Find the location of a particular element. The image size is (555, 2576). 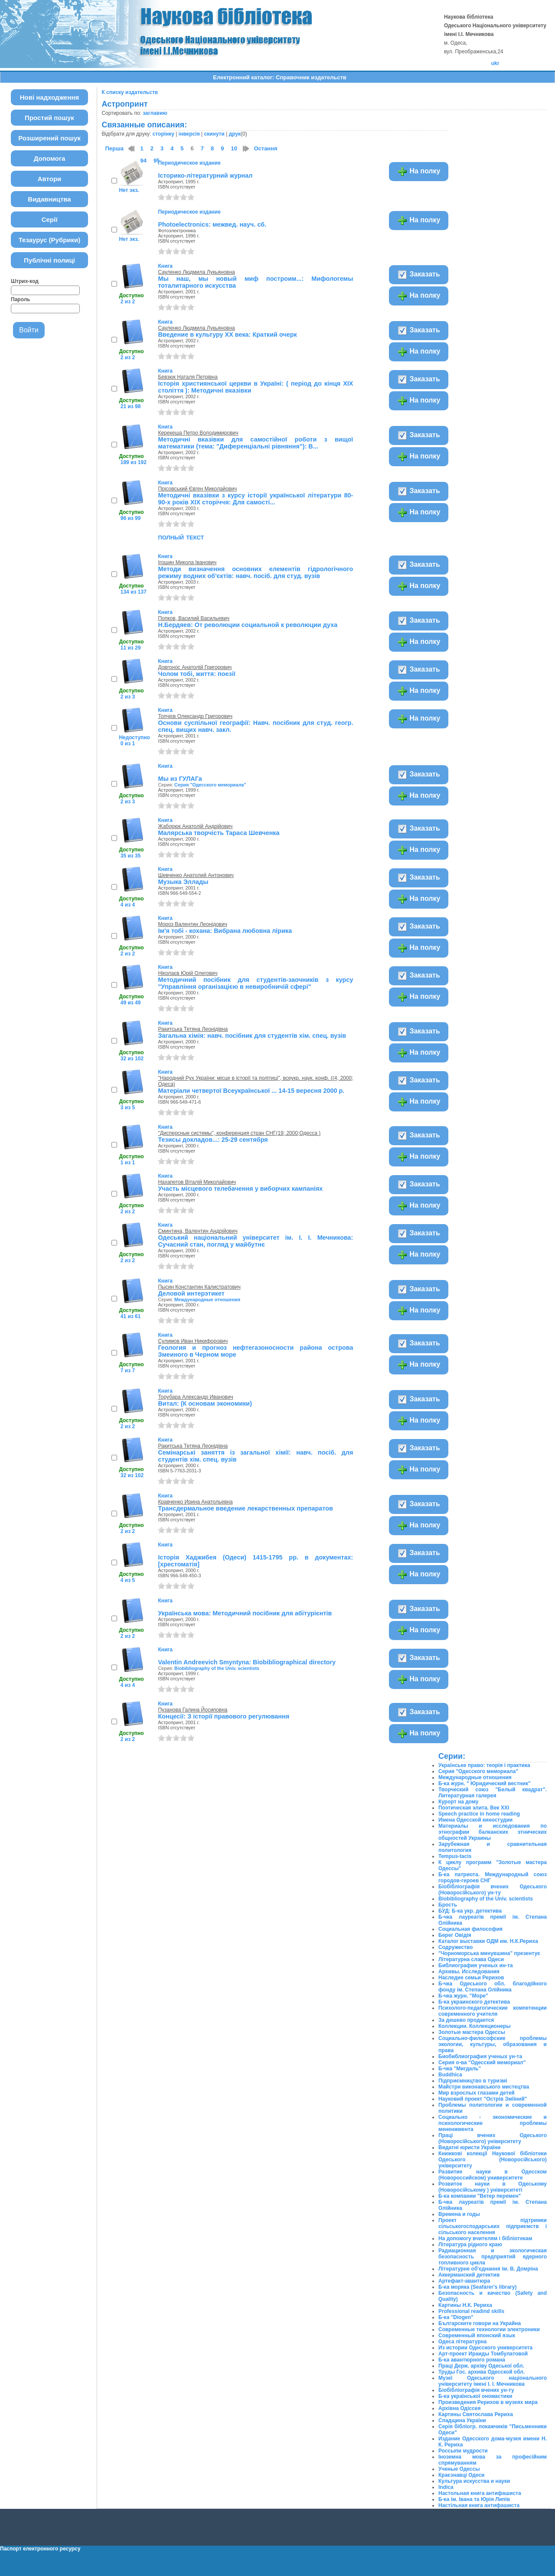

Сминтина, Валентин Андрійович is located at coordinates (197, 1231).